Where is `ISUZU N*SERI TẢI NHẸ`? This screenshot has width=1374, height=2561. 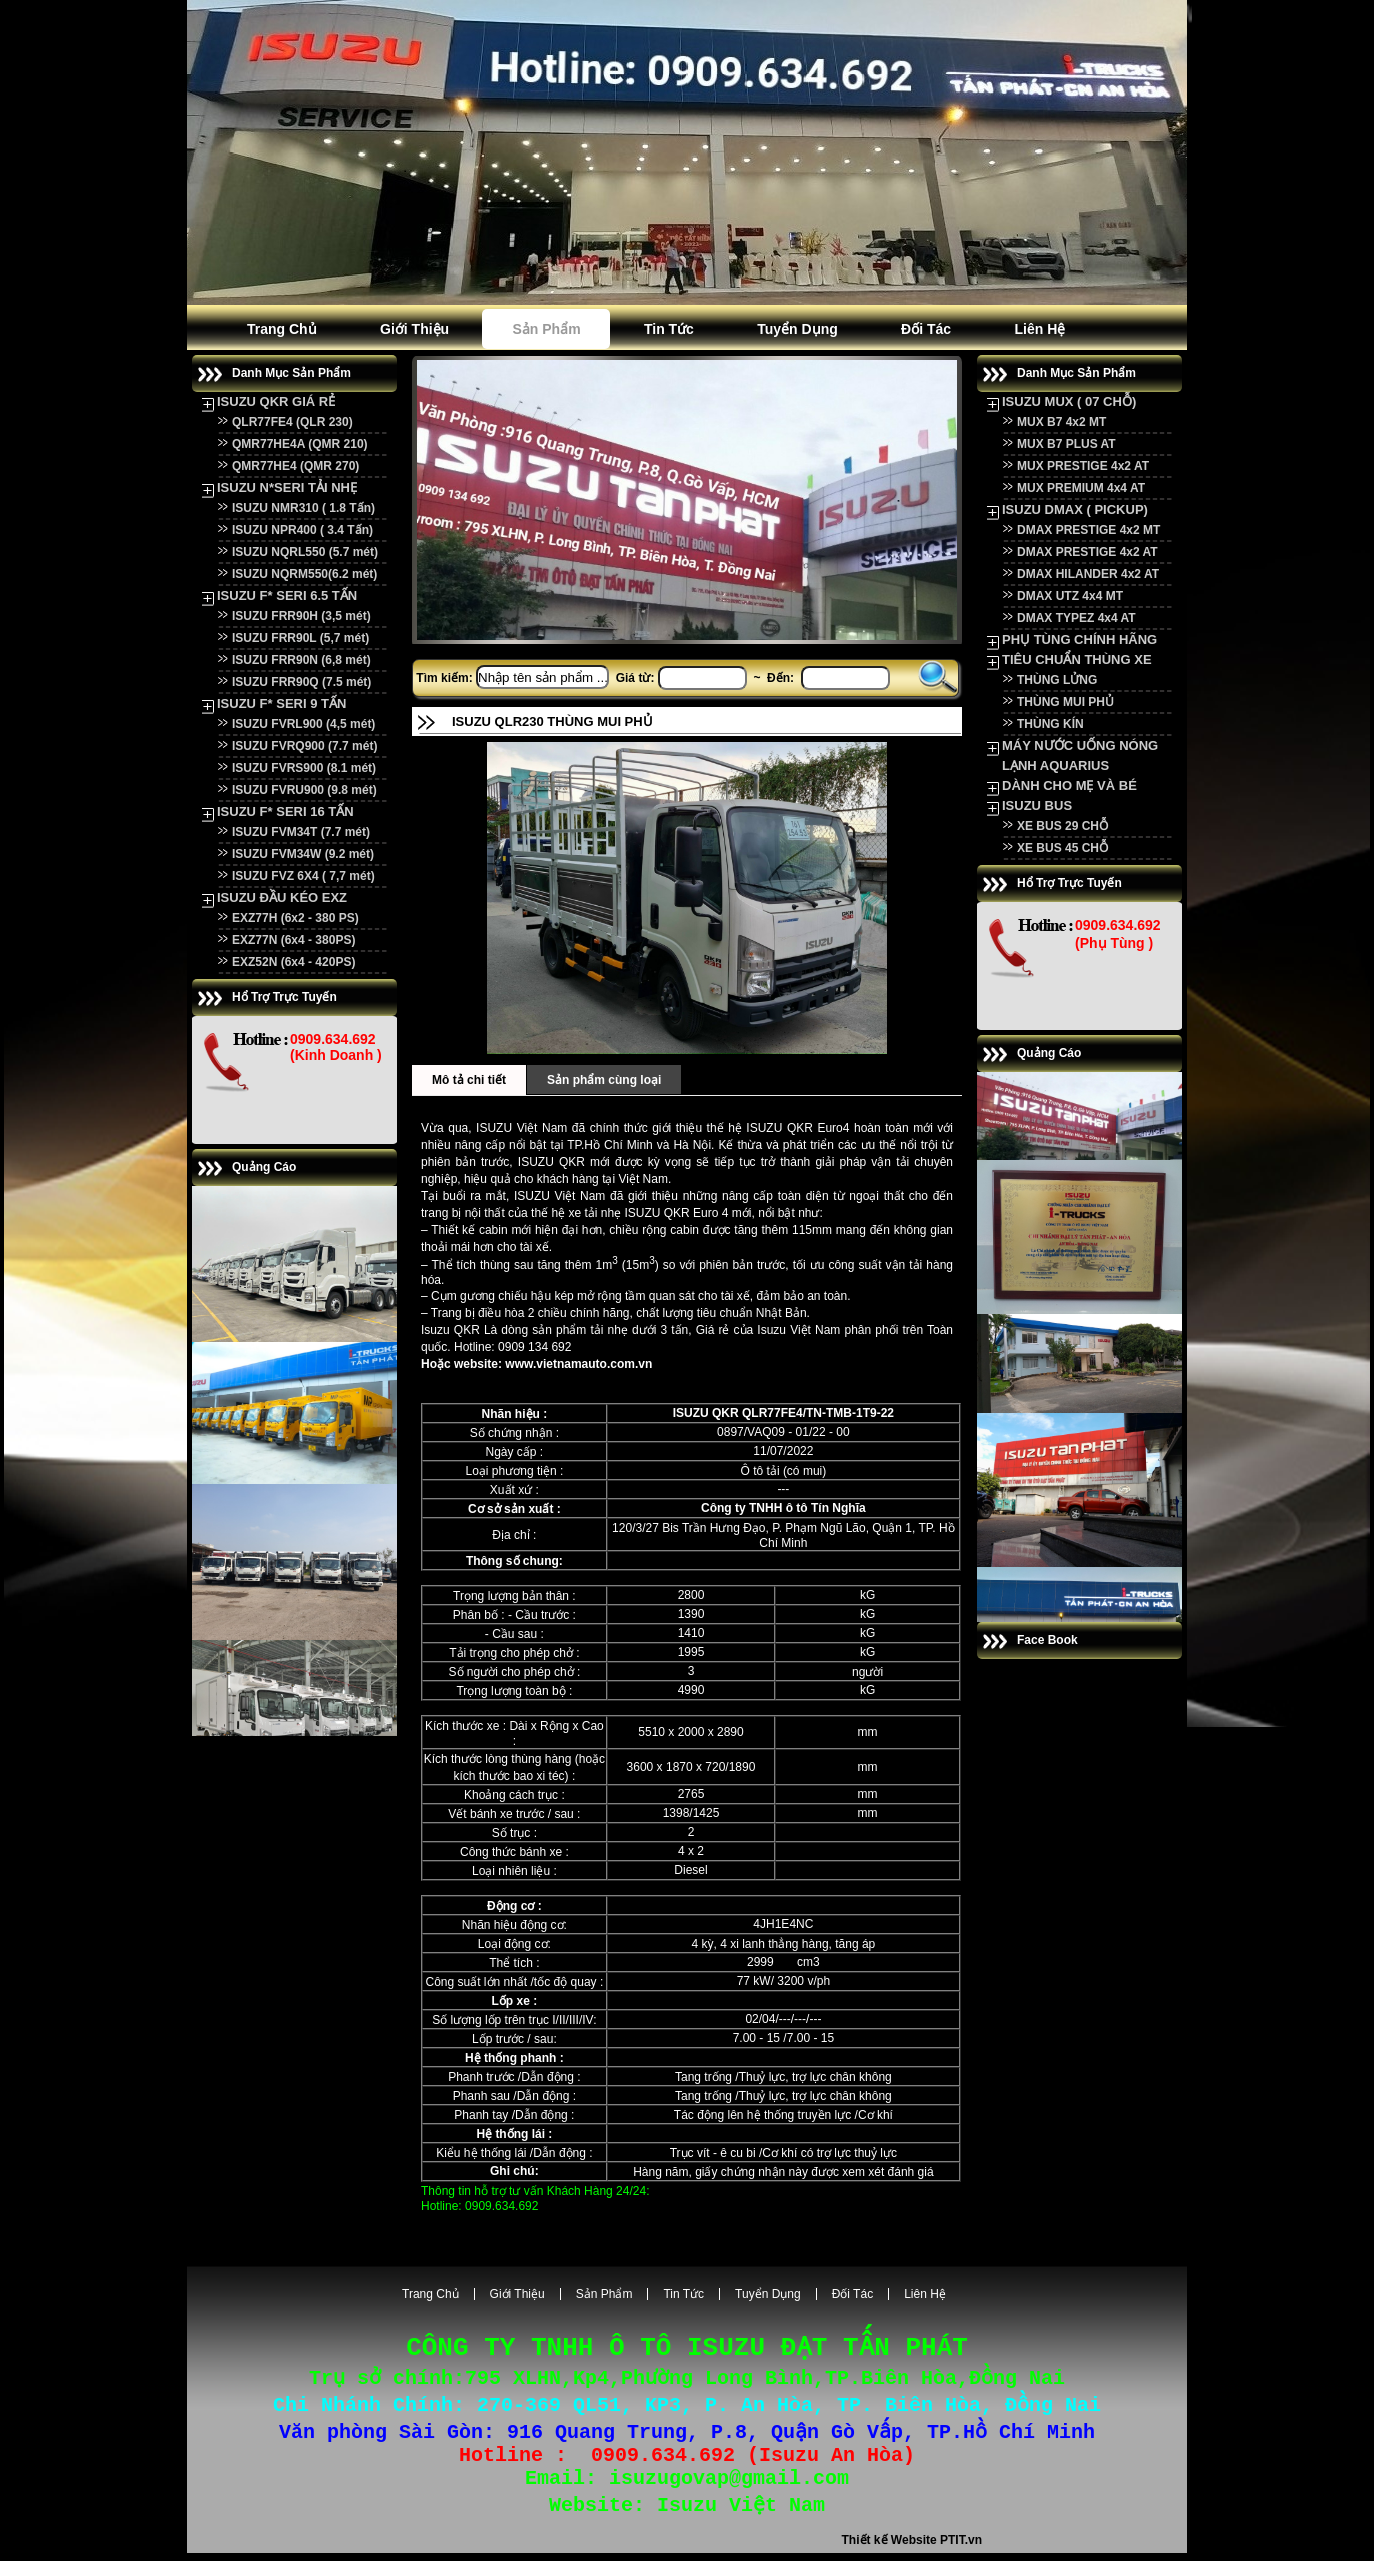 ISUZU N*SERI TẢI NHẸ is located at coordinates (287, 487).